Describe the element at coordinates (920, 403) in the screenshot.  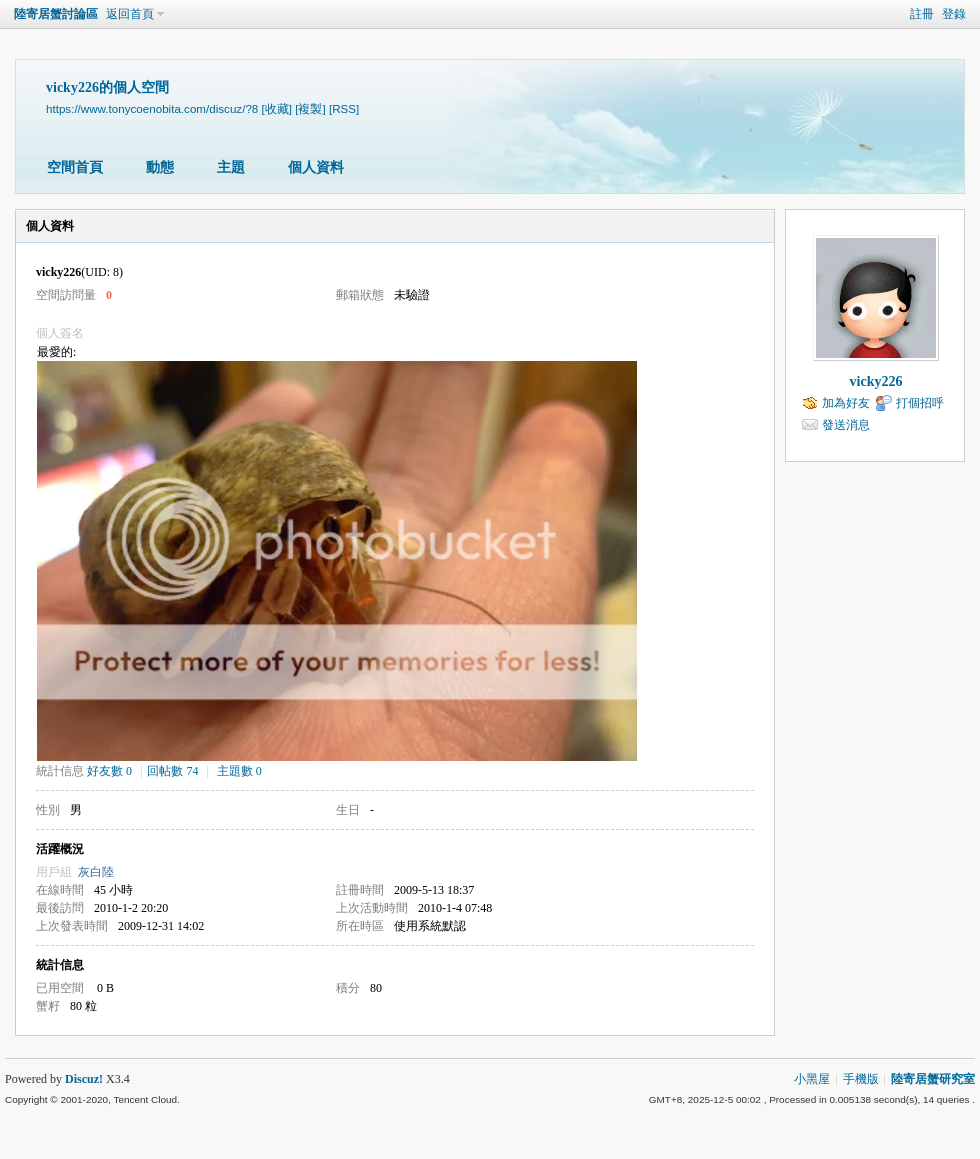
I see `打個招呼` at that location.